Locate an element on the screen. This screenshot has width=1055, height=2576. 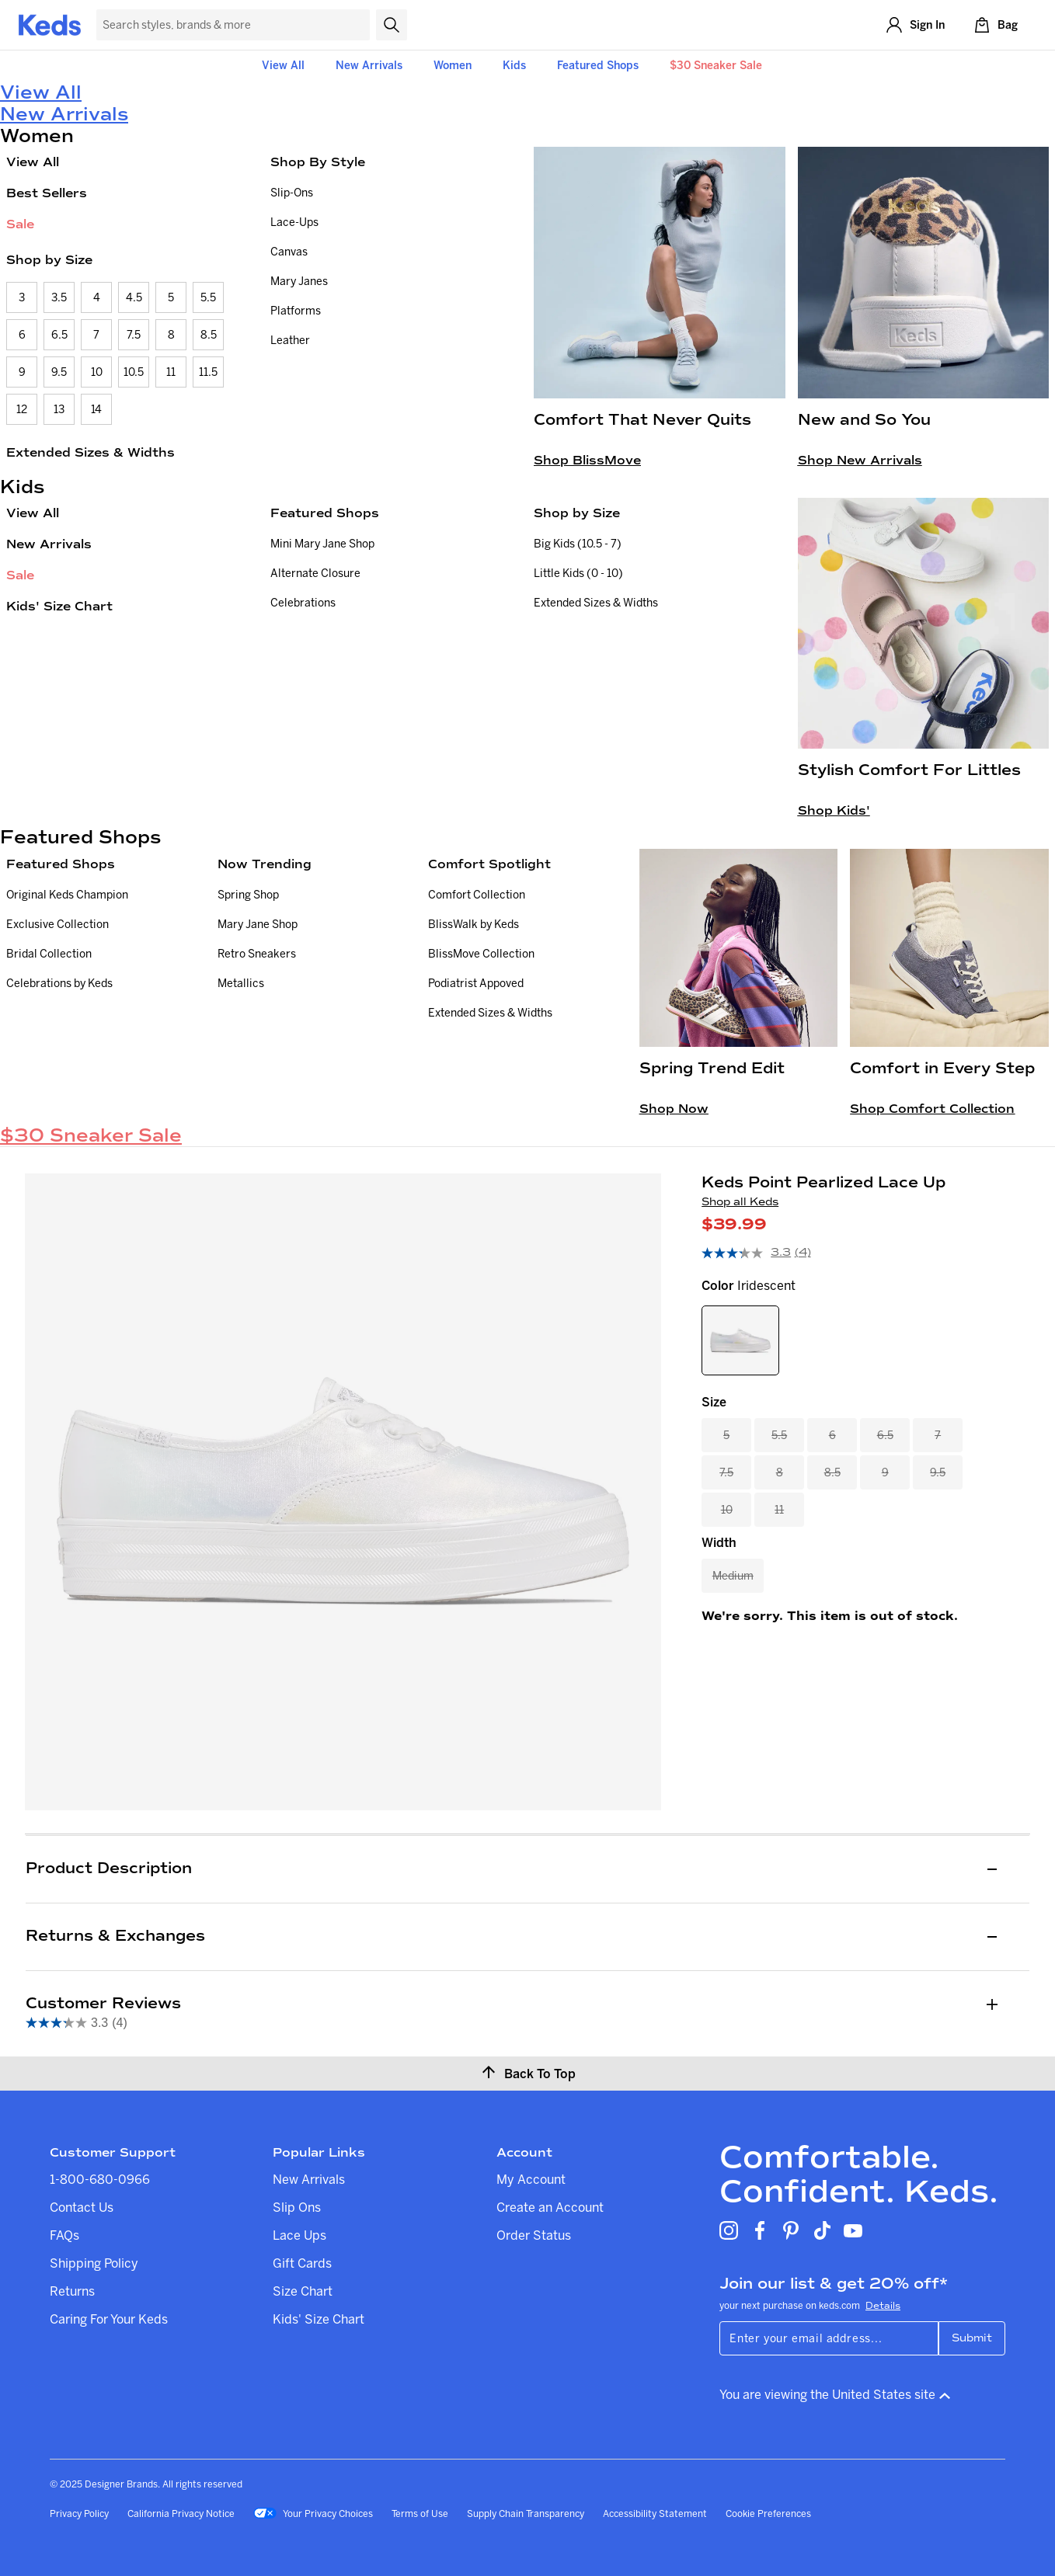
6.5 is located at coordinates (59, 335).